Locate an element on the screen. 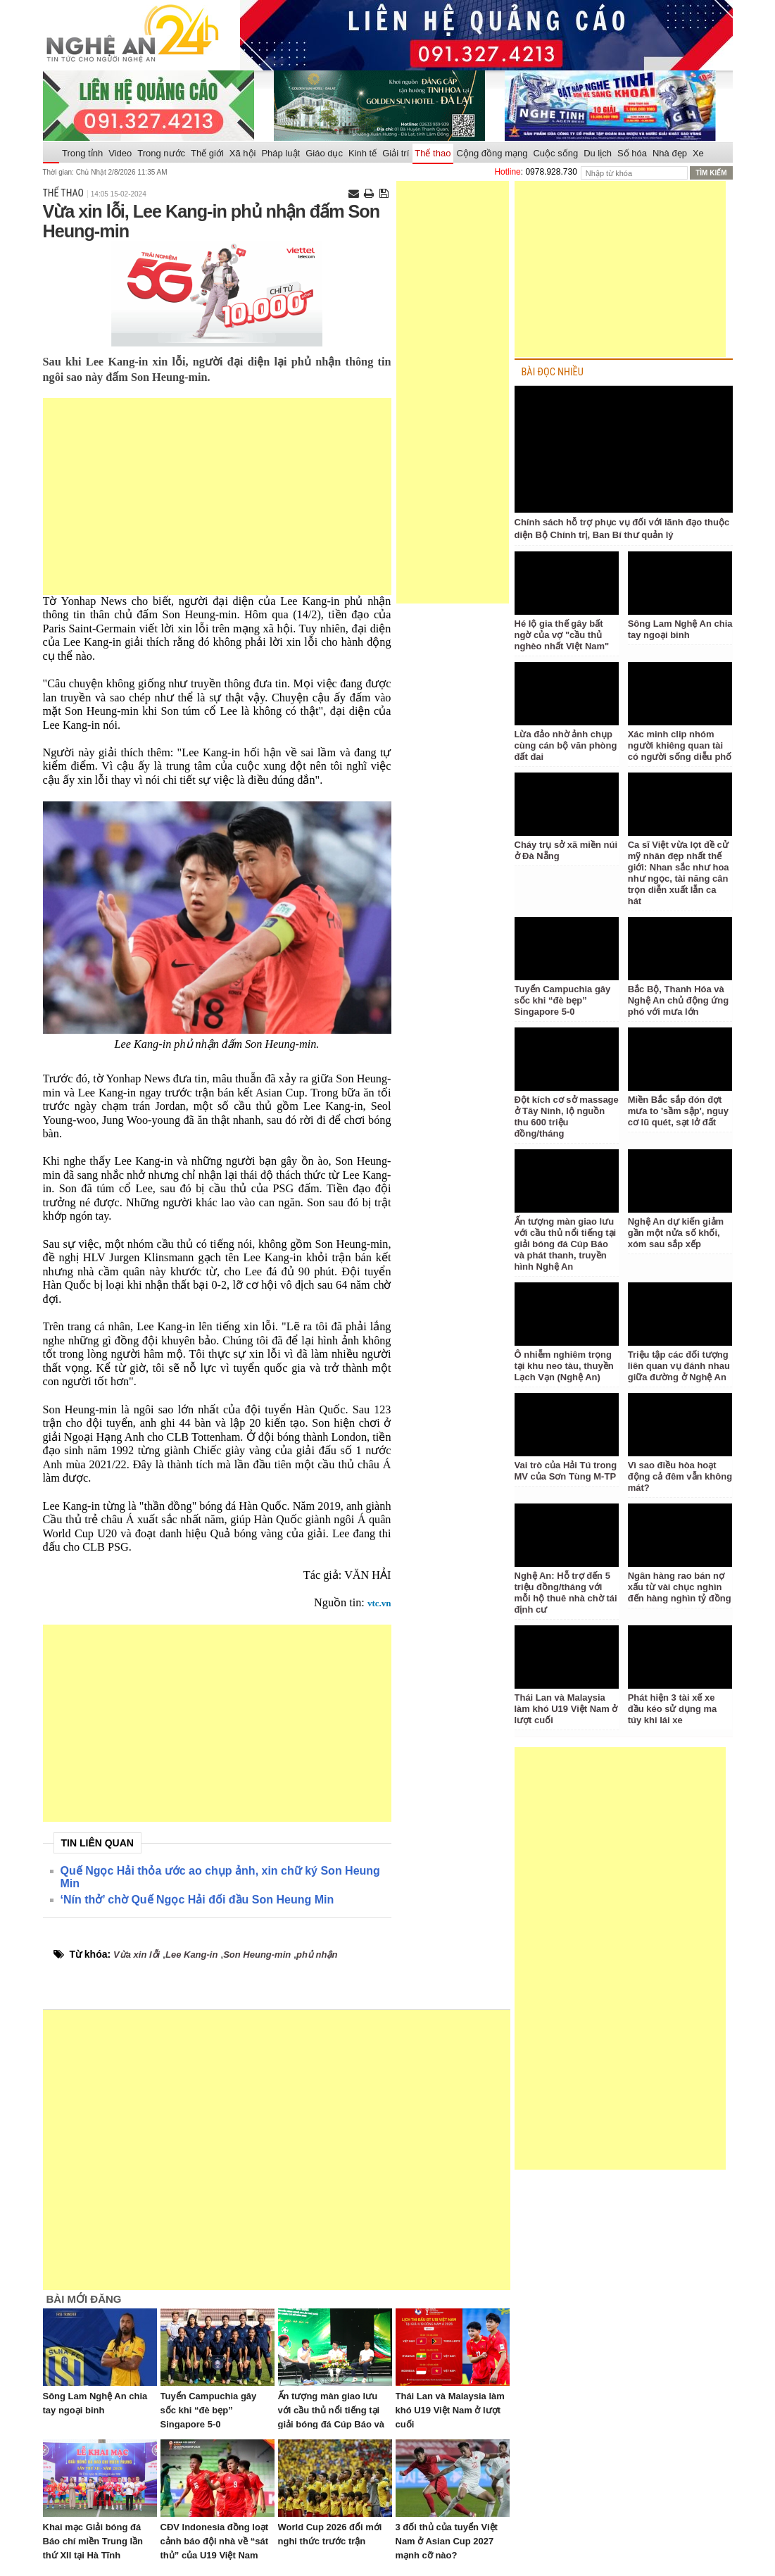  Du lịch is located at coordinates (598, 153).